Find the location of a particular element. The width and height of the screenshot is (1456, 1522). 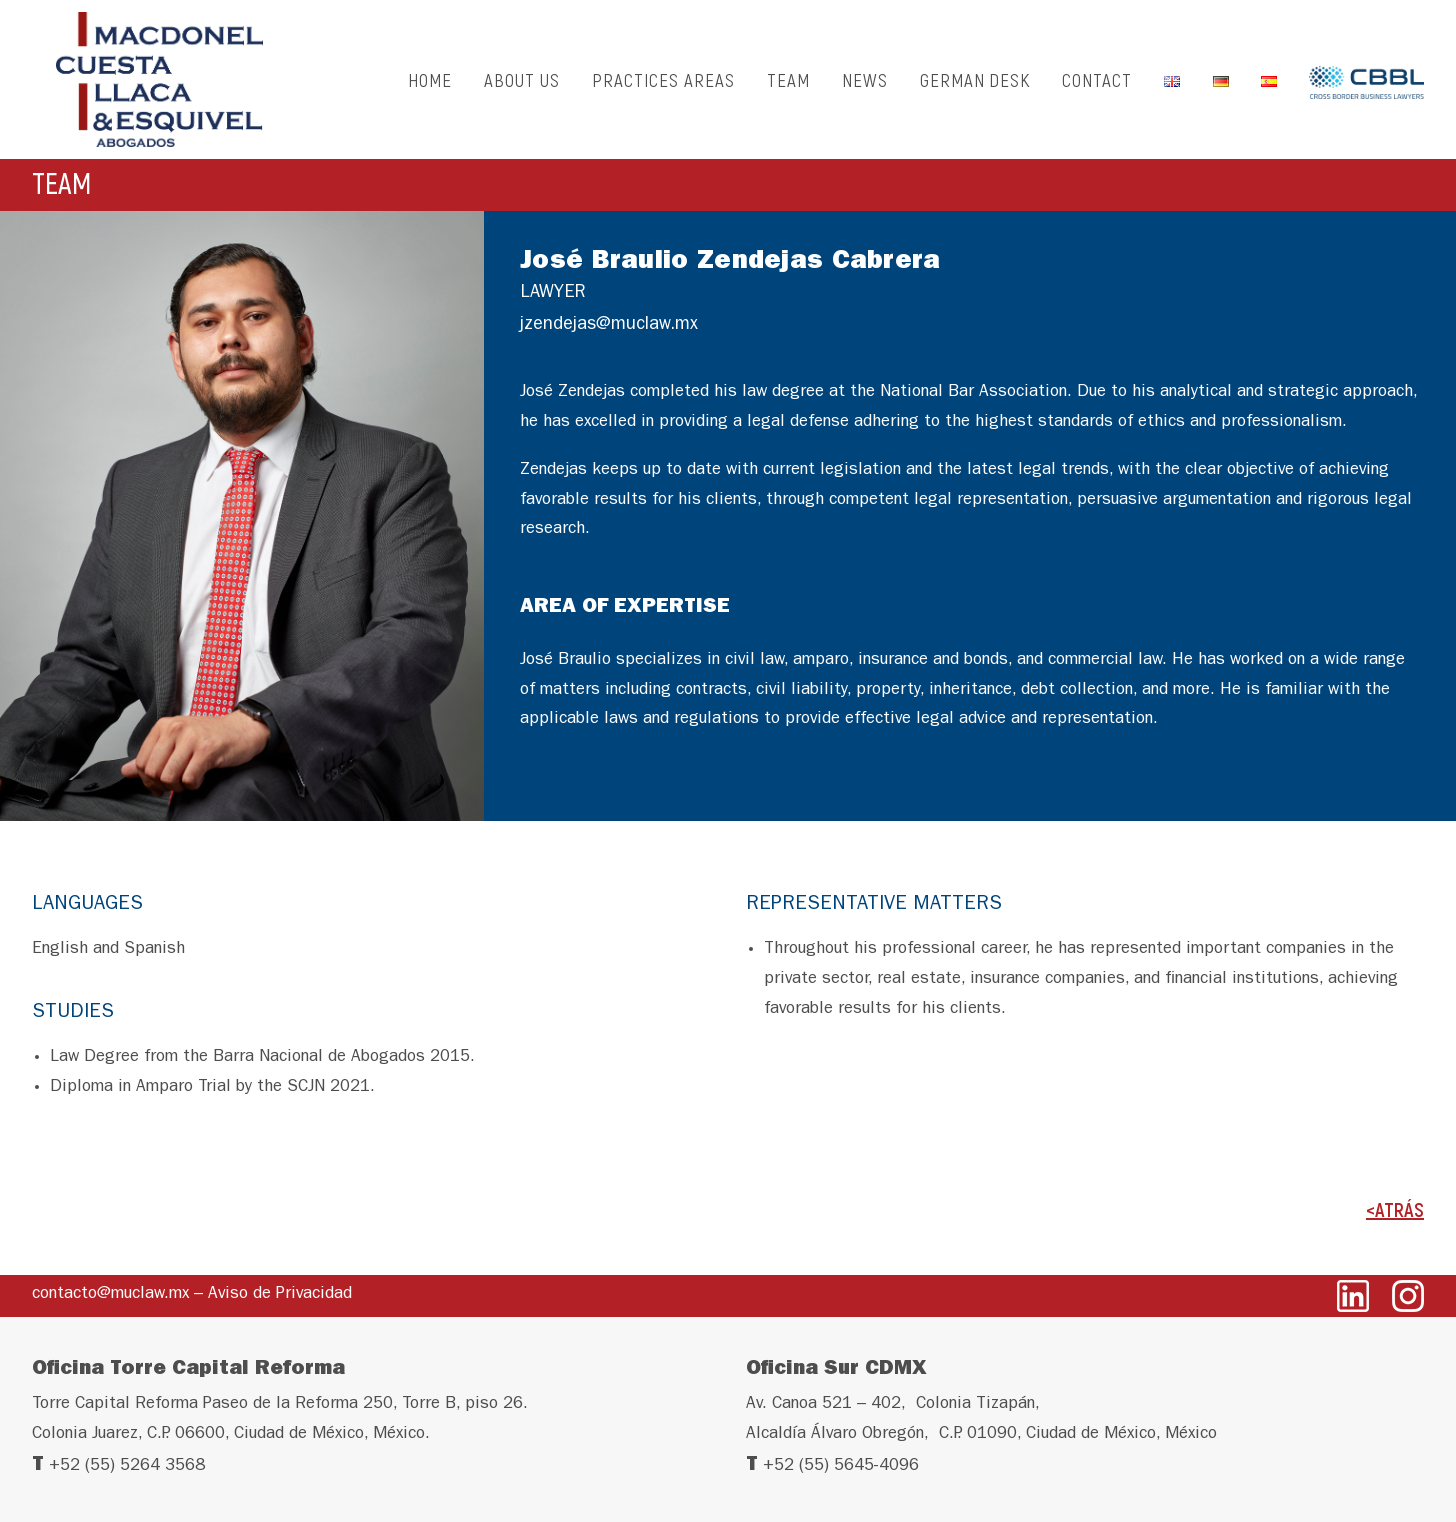

<ATRÁS is located at coordinates (1395, 1221).